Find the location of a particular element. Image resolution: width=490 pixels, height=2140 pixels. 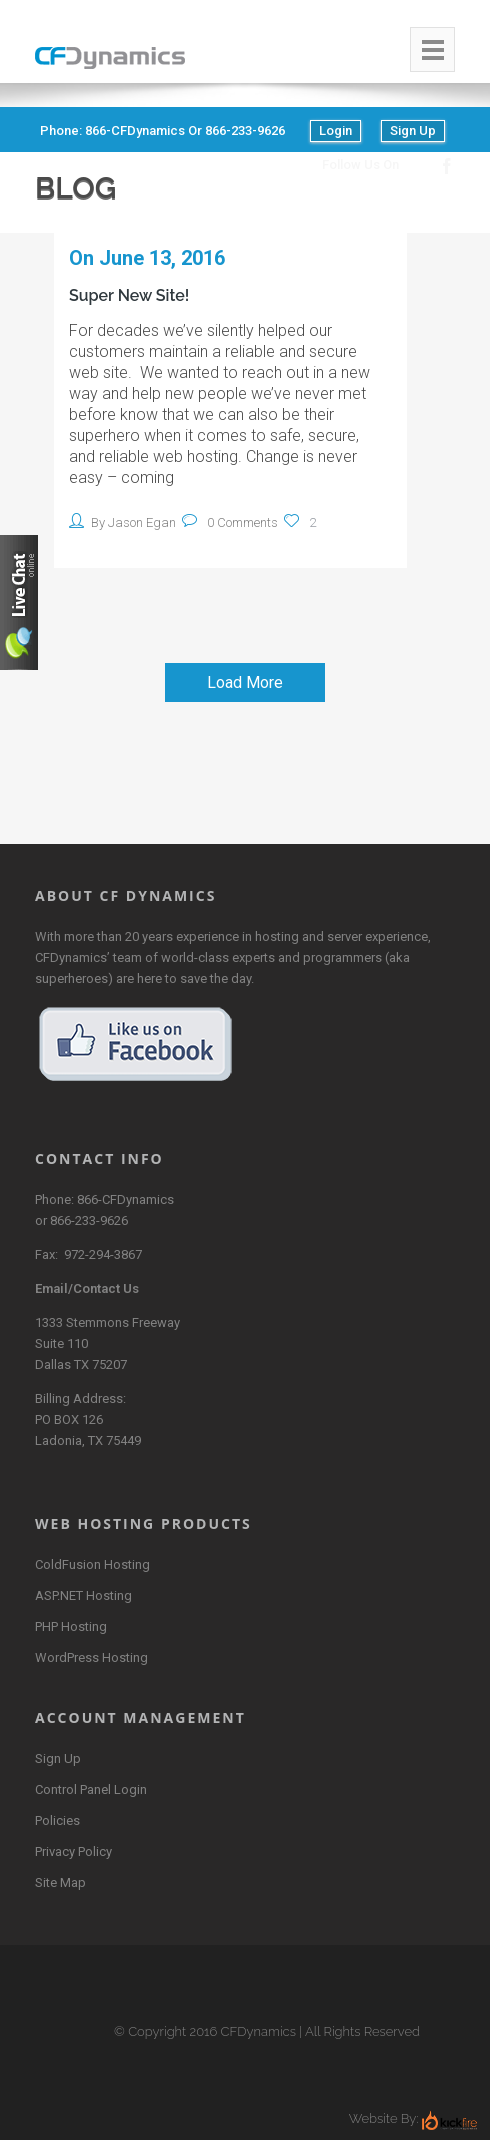

Policies is located at coordinates (57, 1820).